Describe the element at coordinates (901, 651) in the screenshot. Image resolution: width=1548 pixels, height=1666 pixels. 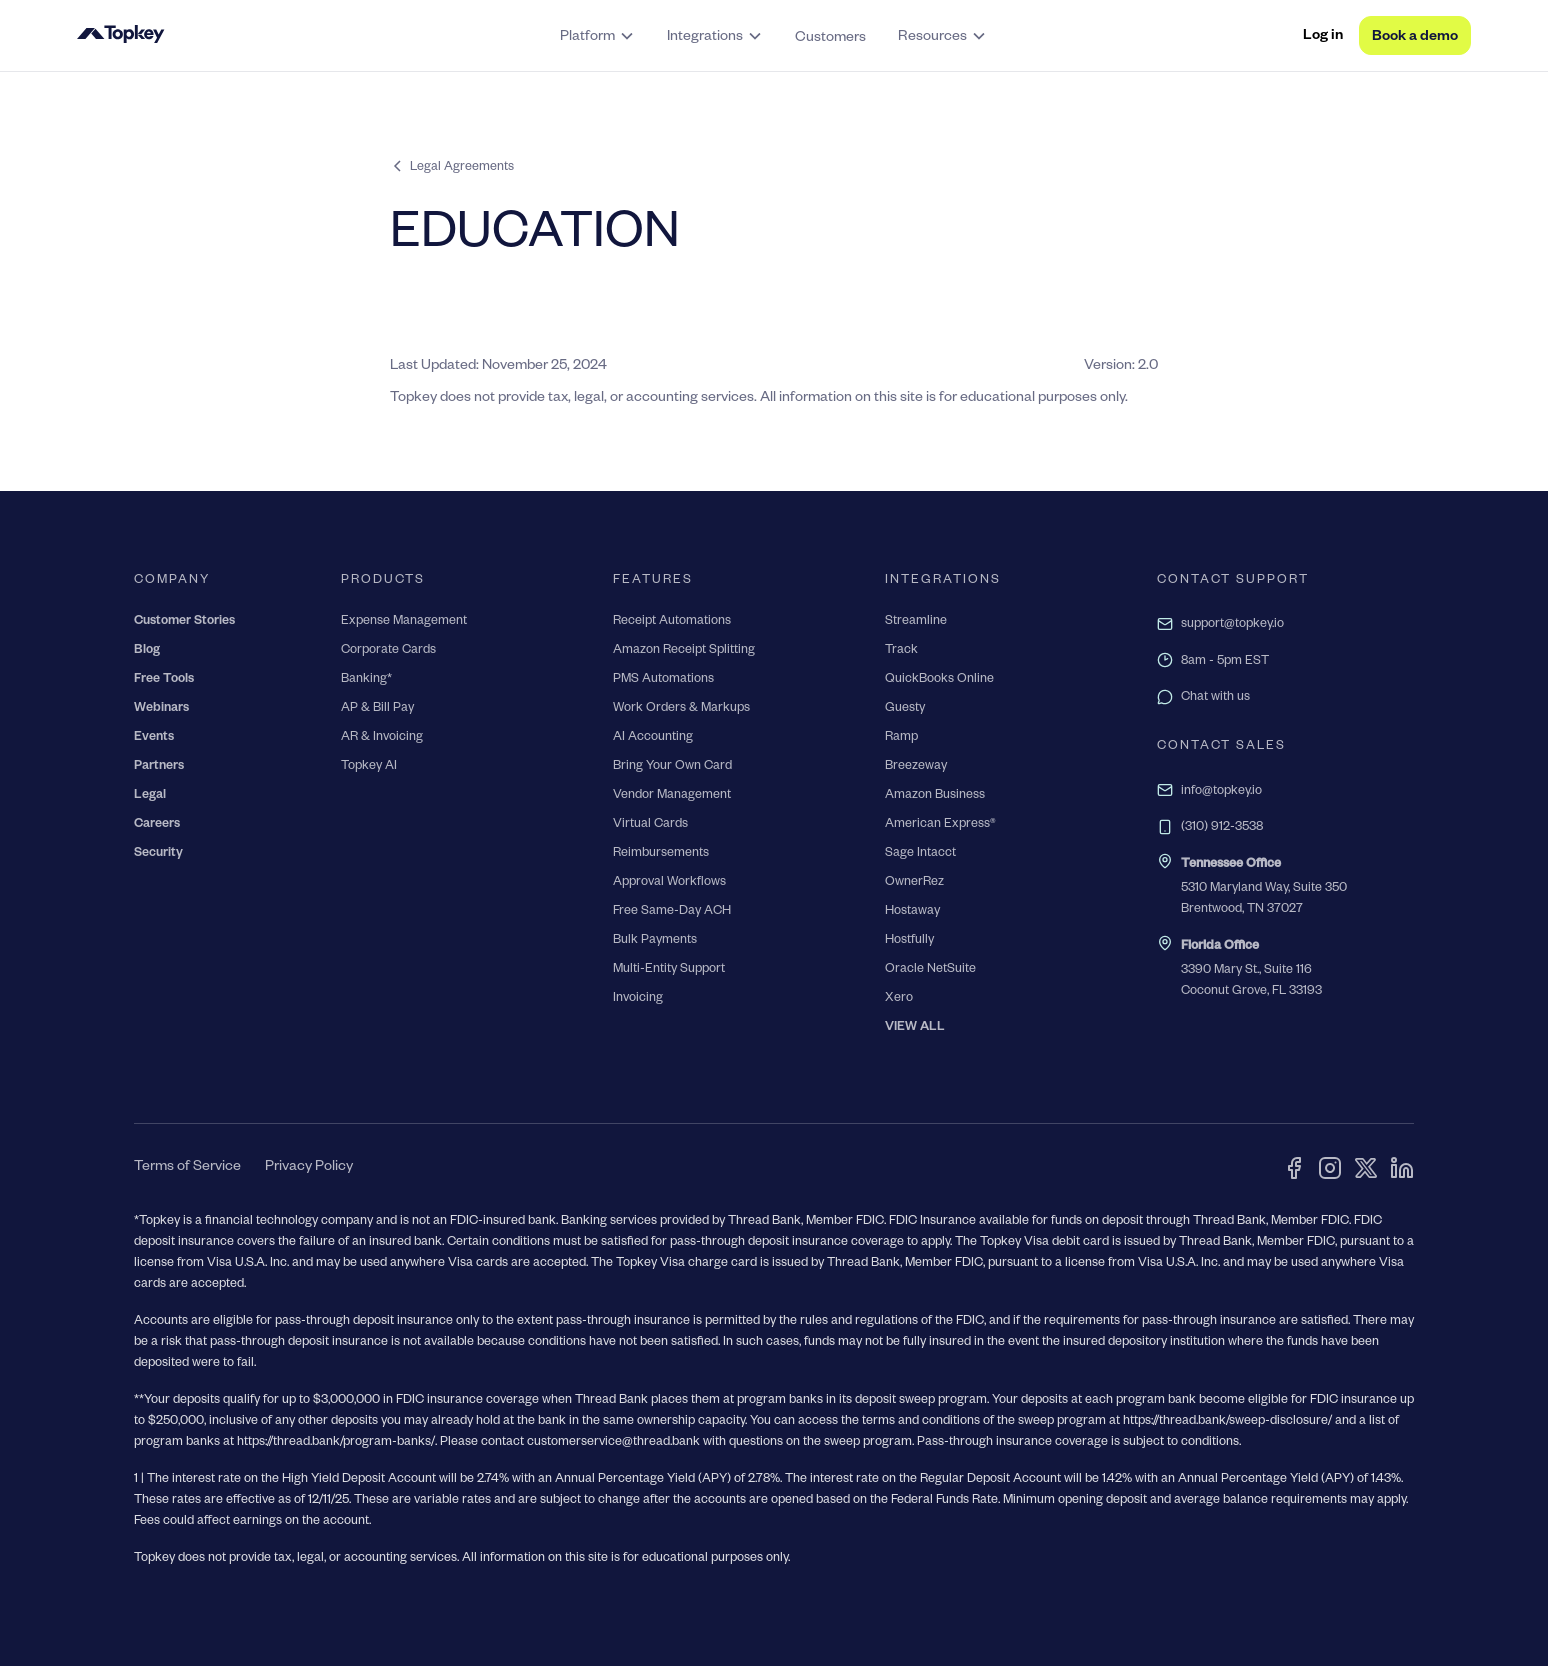
I see `Track` at that location.